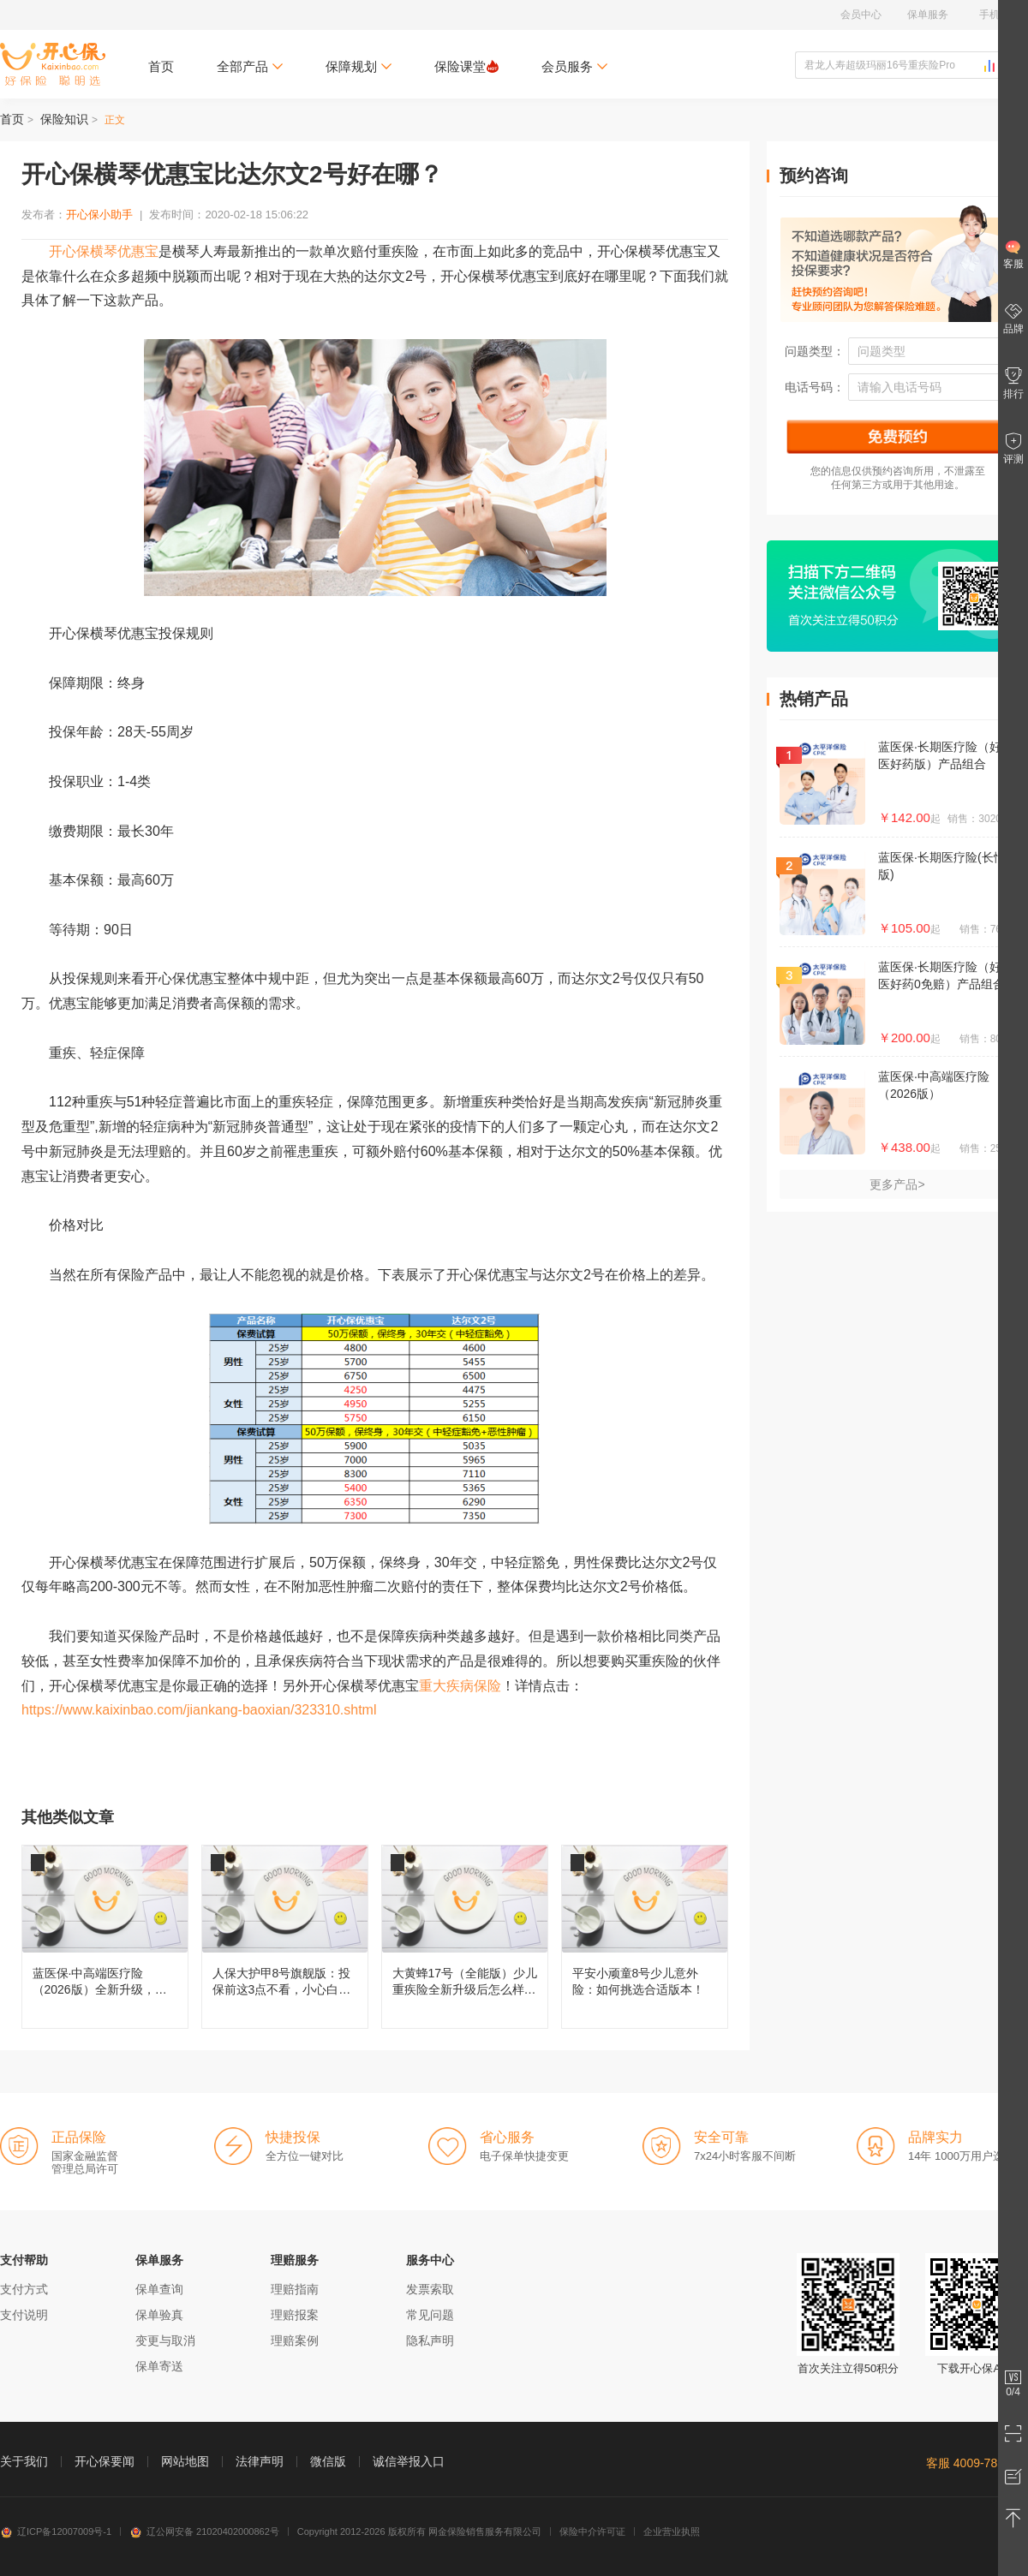 This screenshot has width=1028, height=2576. I want to click on 企业营业执照, so click(671, 2531).